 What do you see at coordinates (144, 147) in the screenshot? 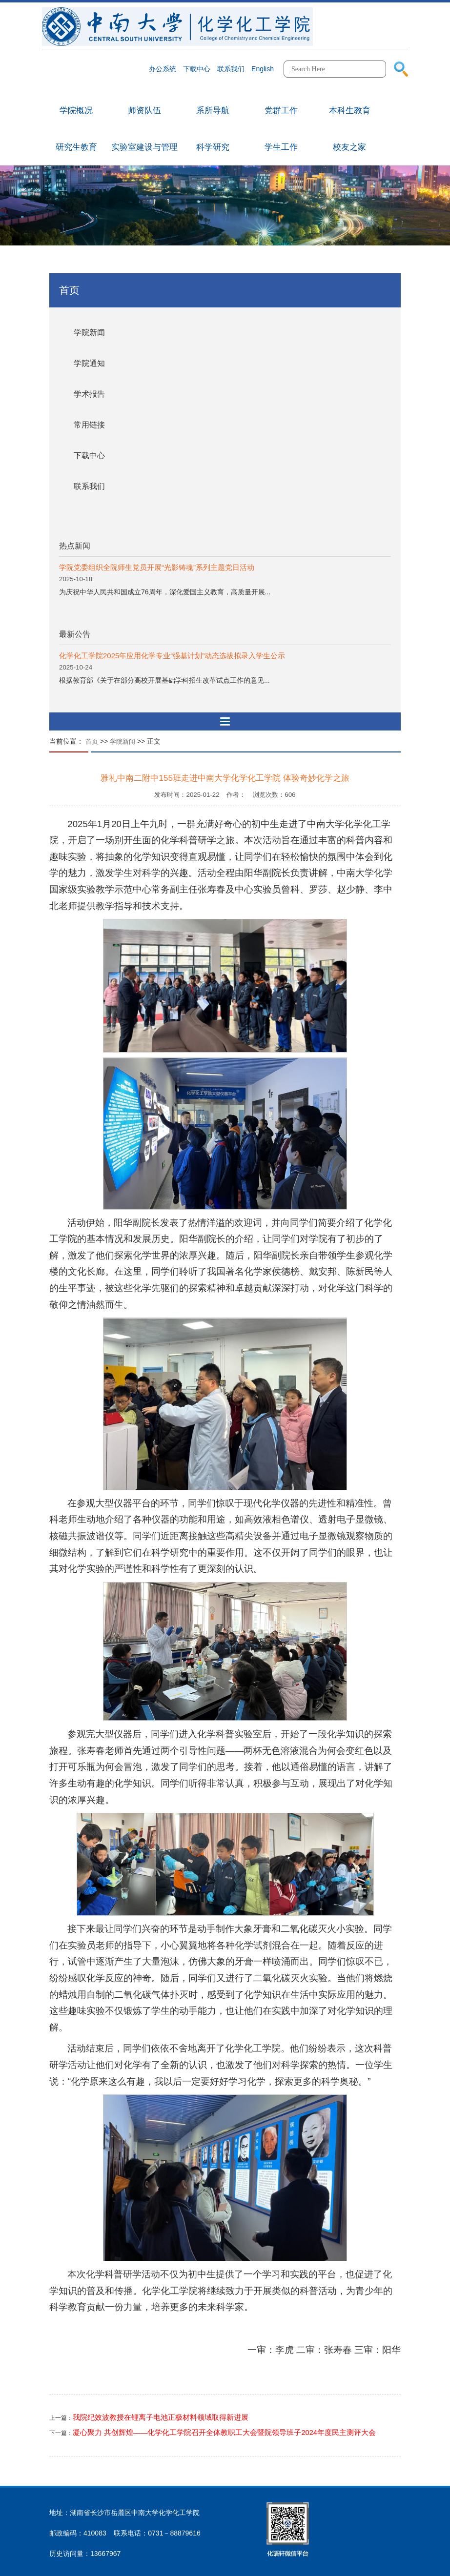
I see `实验室建设与管理` at bounding box center [144, 147].